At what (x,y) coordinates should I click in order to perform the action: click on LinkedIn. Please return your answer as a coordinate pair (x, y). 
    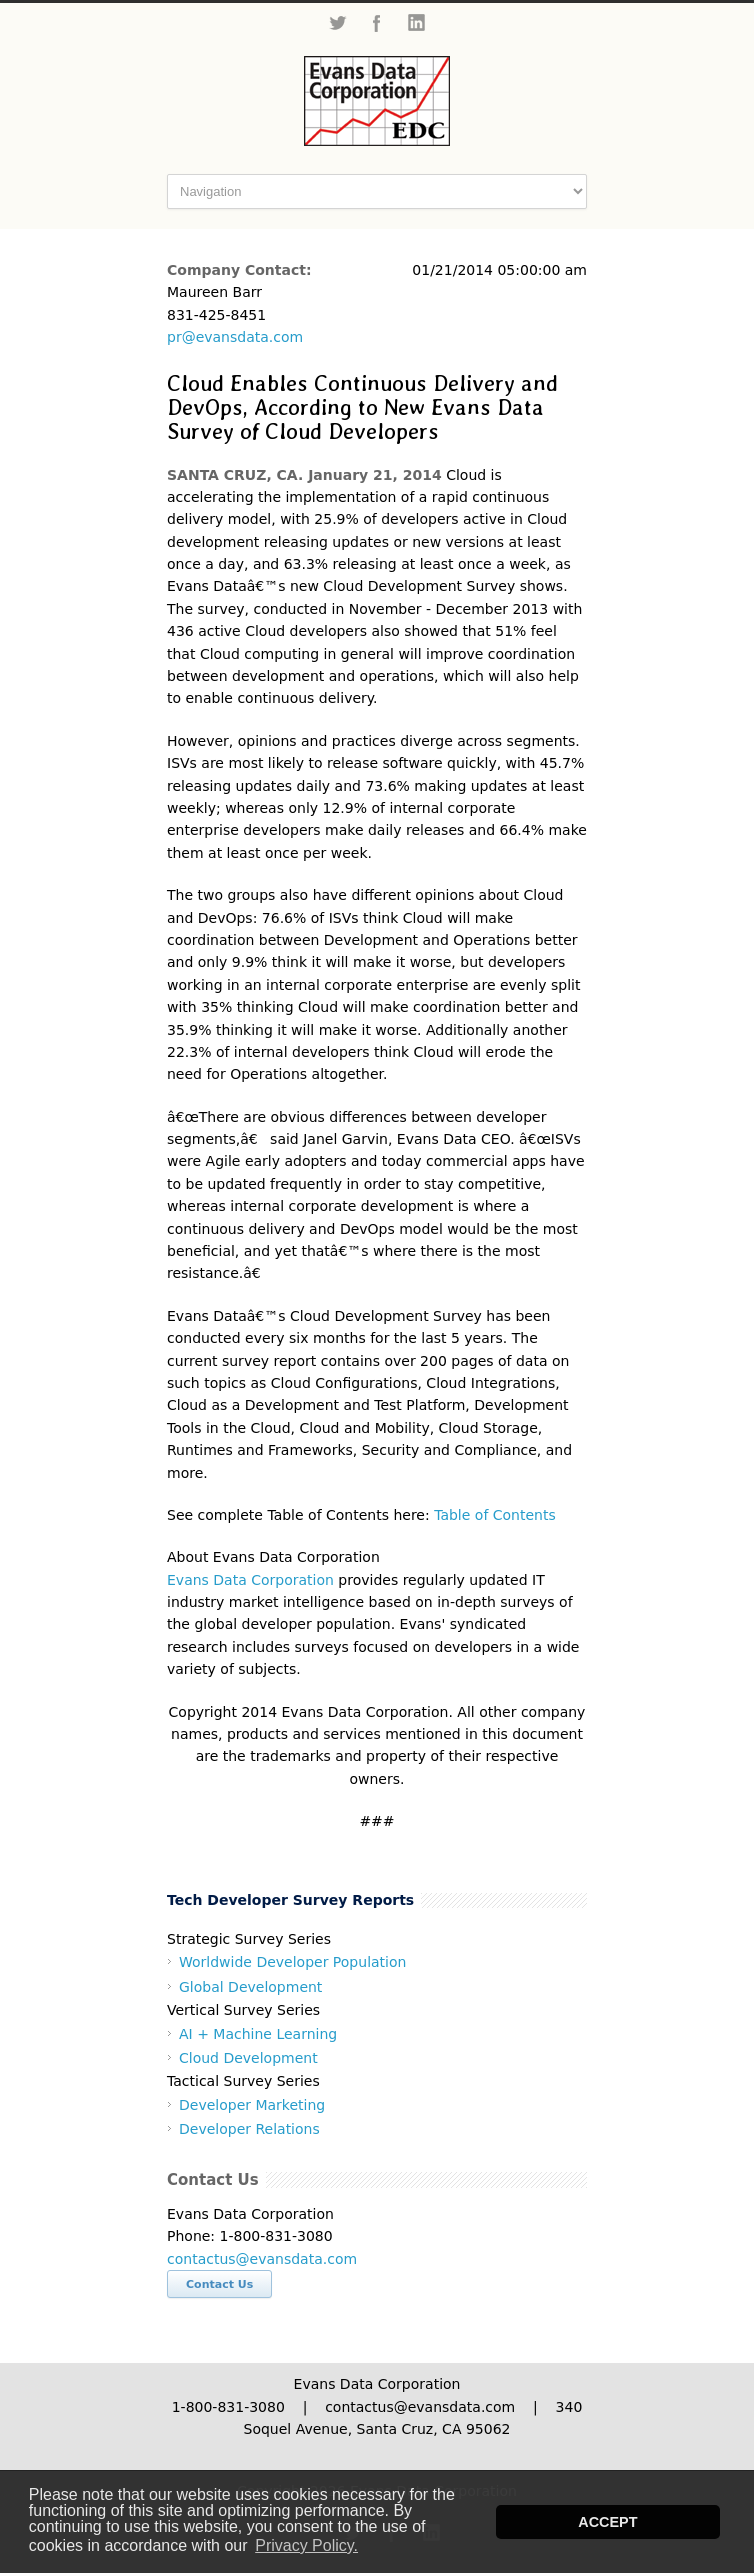
    Looking at the image, I should click on (417, 23).